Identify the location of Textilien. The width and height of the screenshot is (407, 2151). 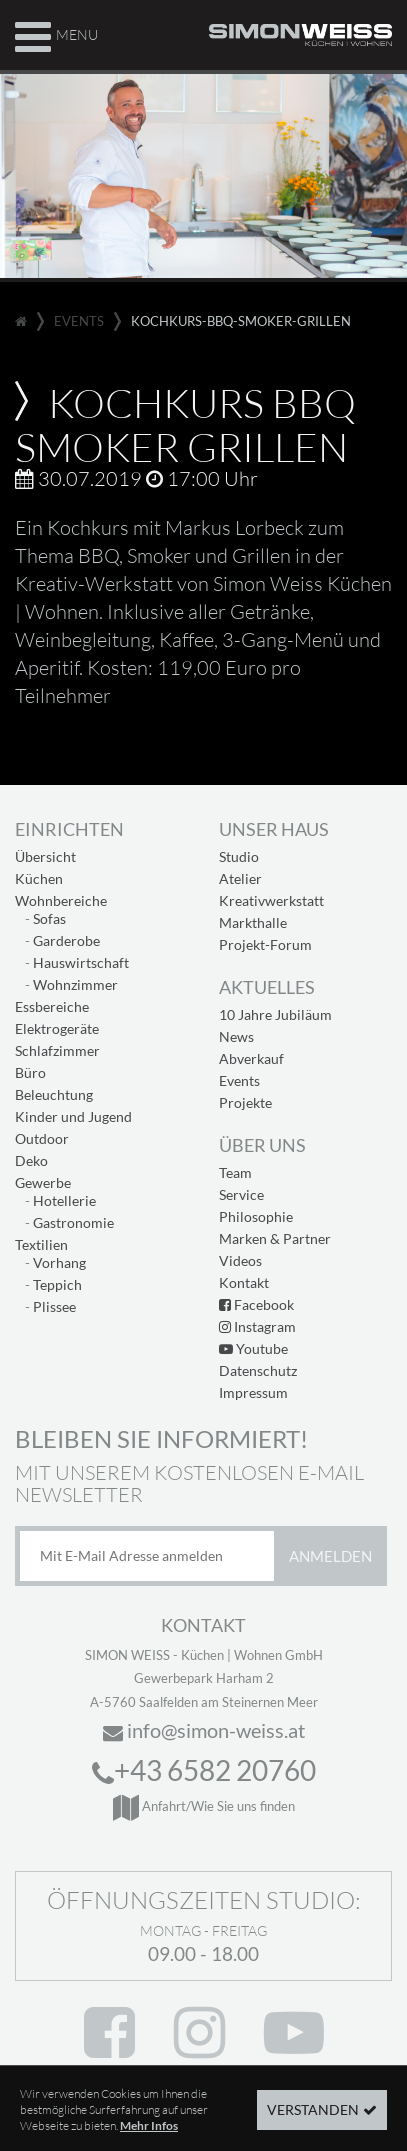
(41, 1244).